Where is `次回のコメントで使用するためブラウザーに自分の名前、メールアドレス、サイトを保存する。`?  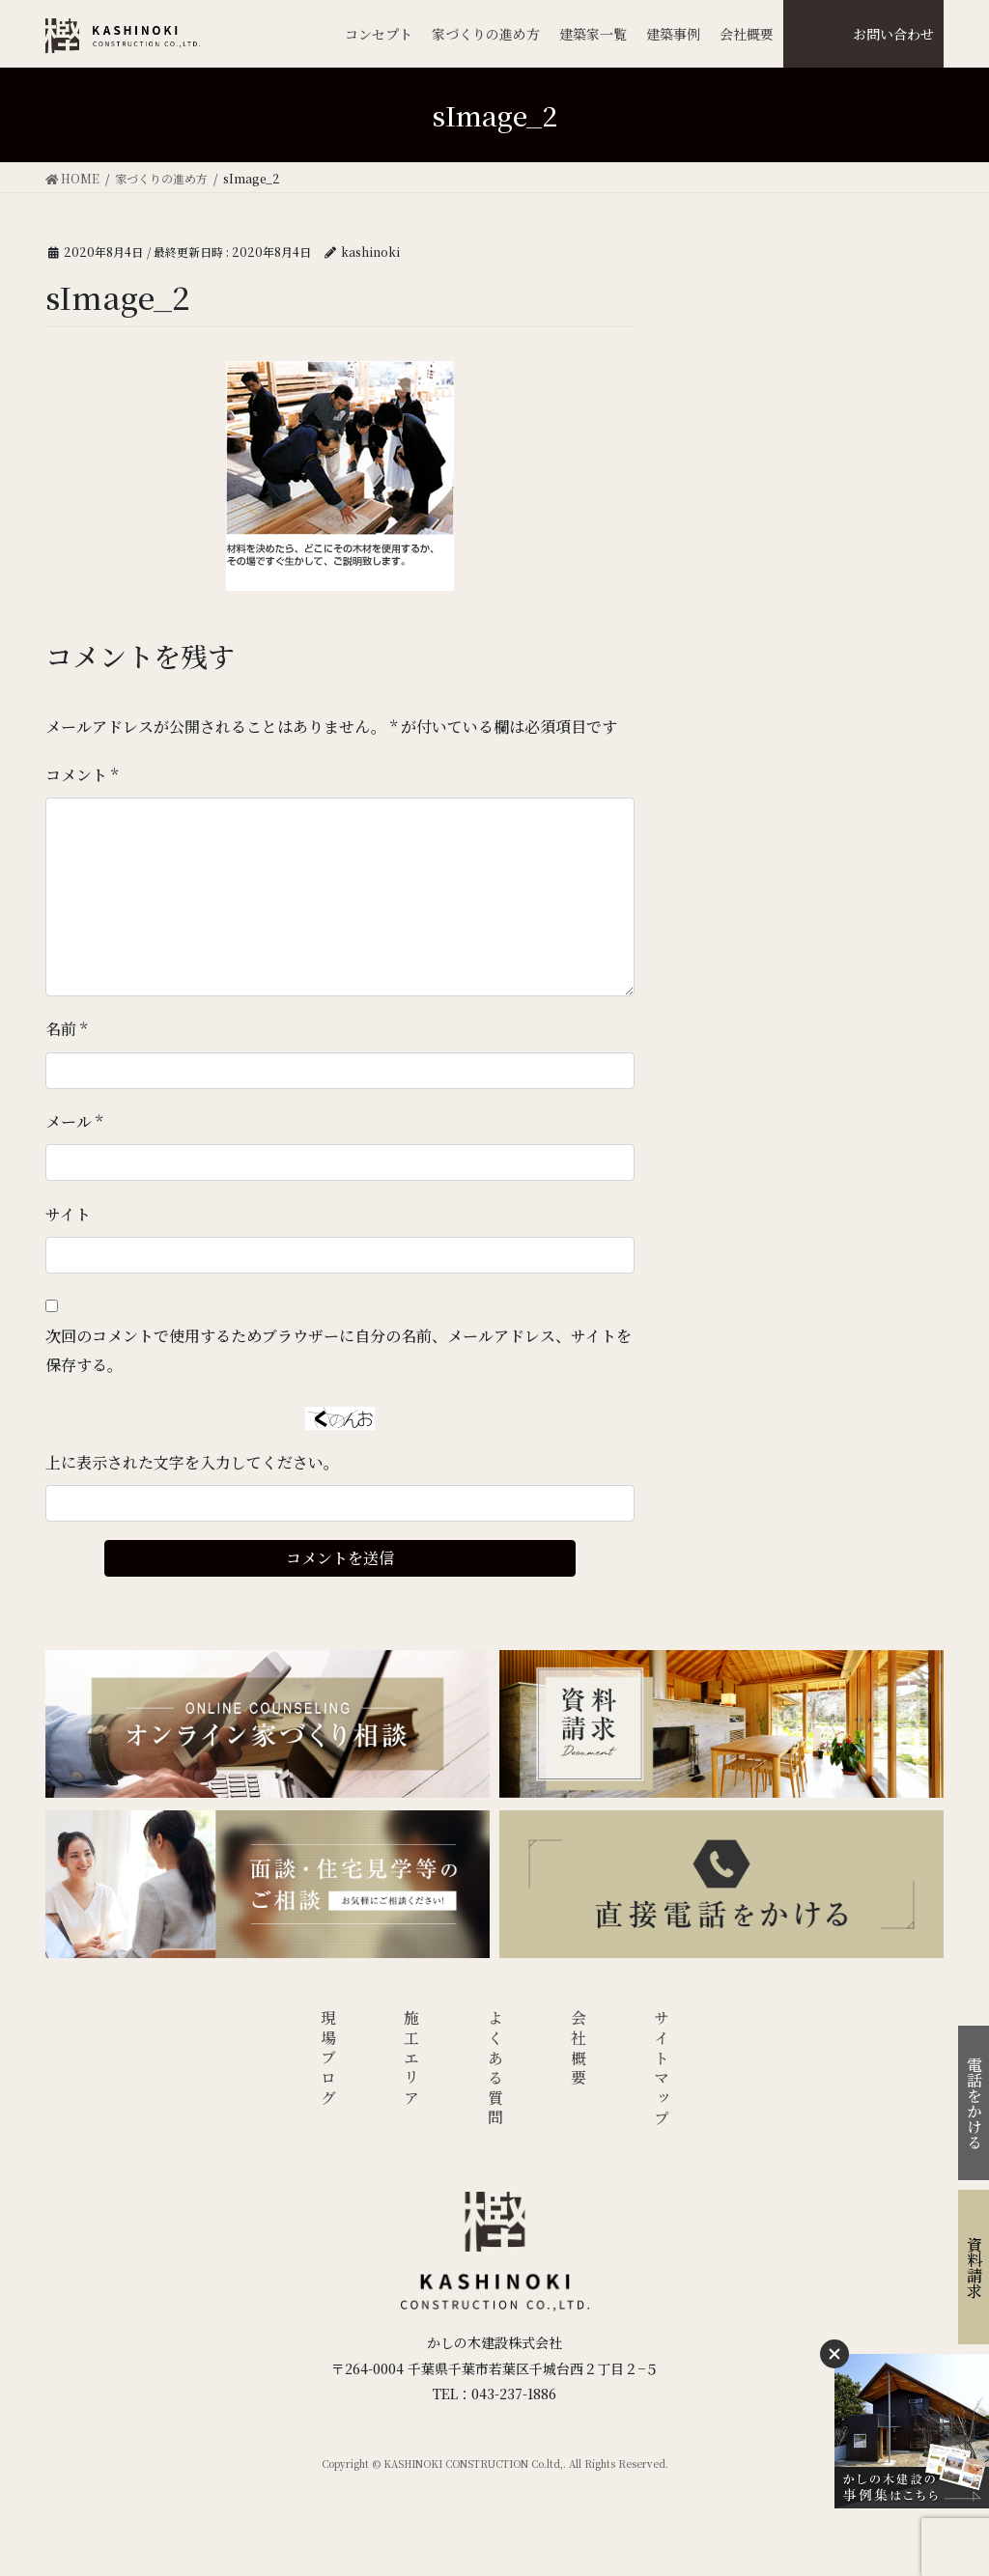 次回のコメントで使用するためブラウザーに自分の名前、メールアドレス、サイトを保存する。 is located at coordinates (338, 1350).